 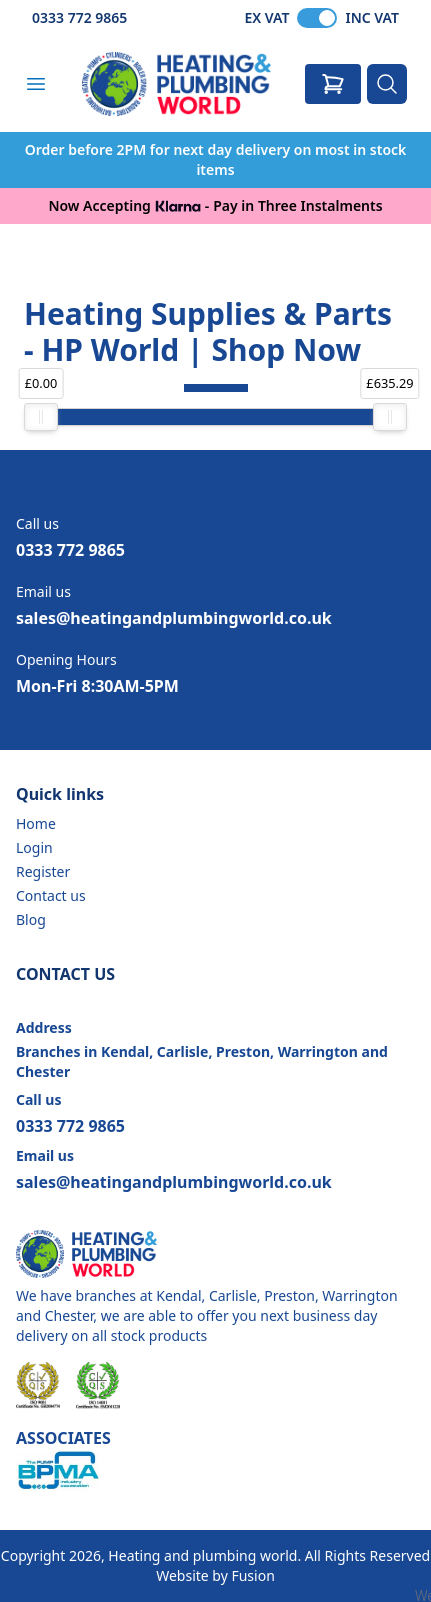 What do you see at coordinates (79, 17) in the screenshot?
I see `0333 772 9865` at bounding box center [79, 17].